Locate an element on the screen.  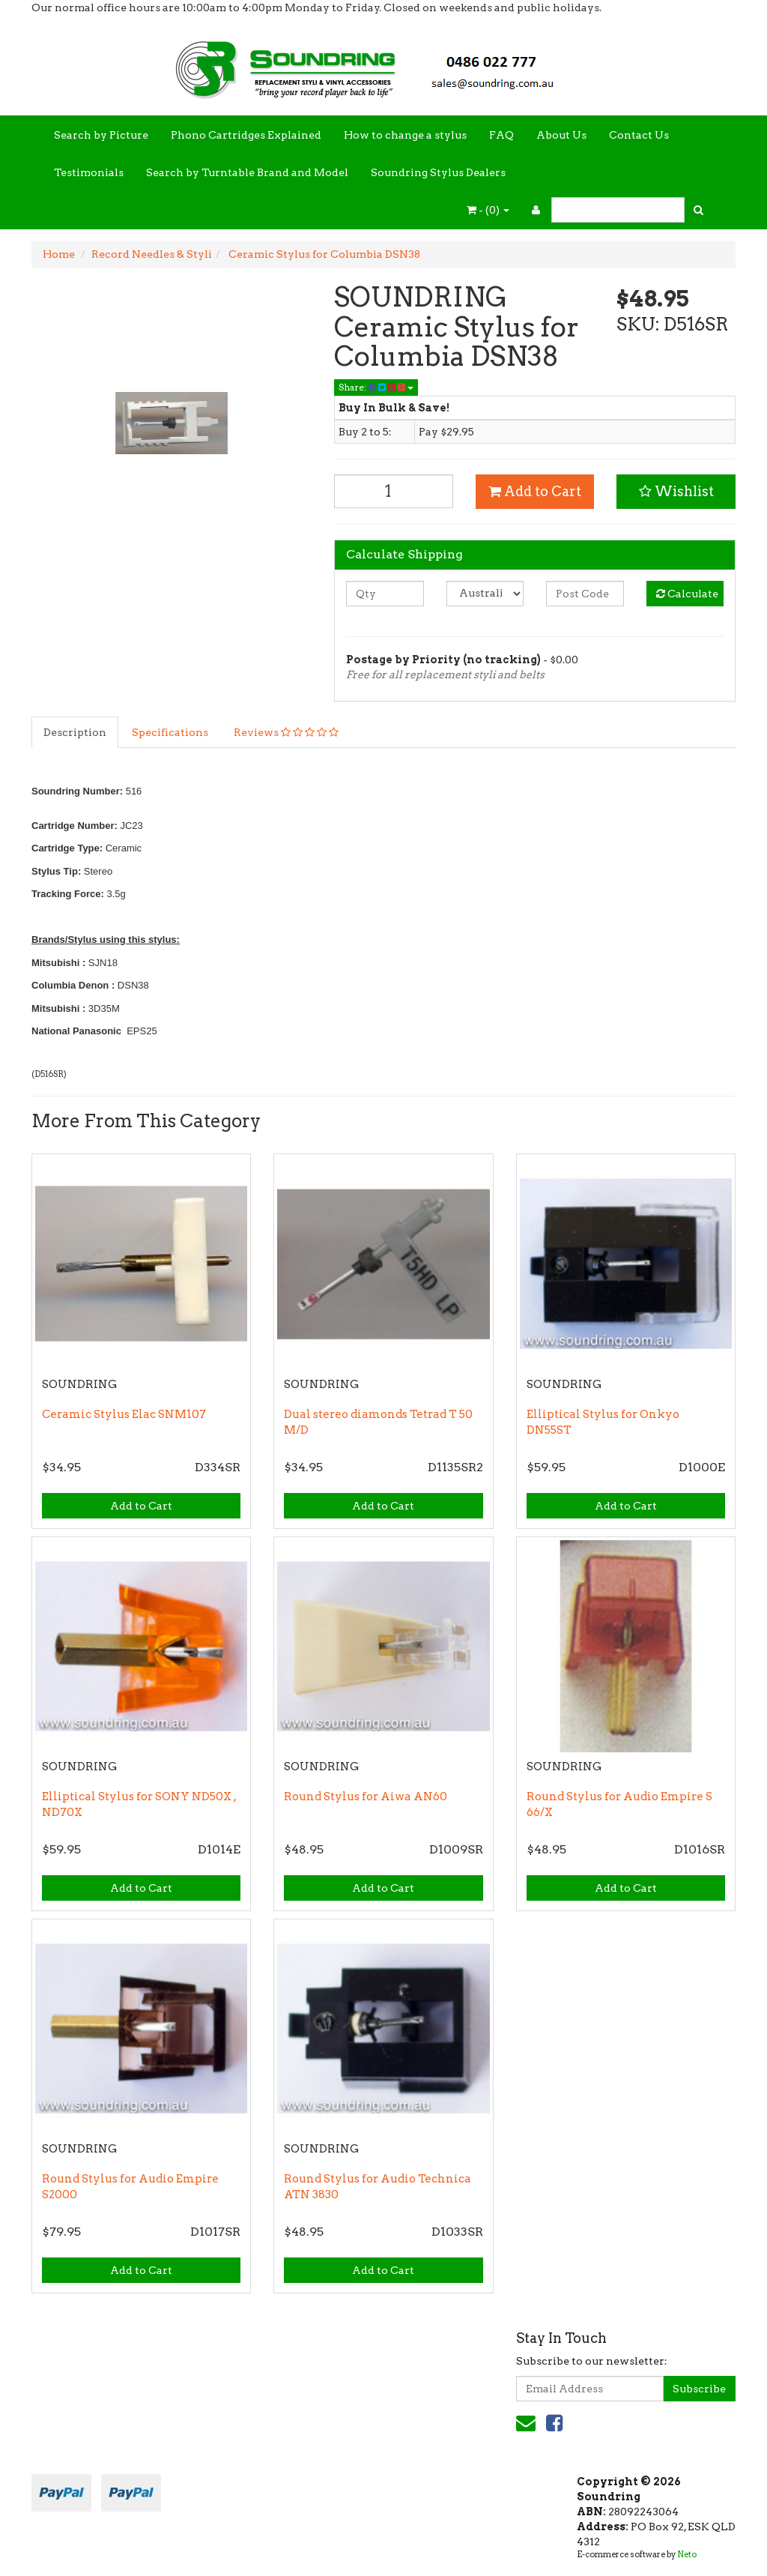
Soundring Stylus Dealers is located at coordinates (438, 172).